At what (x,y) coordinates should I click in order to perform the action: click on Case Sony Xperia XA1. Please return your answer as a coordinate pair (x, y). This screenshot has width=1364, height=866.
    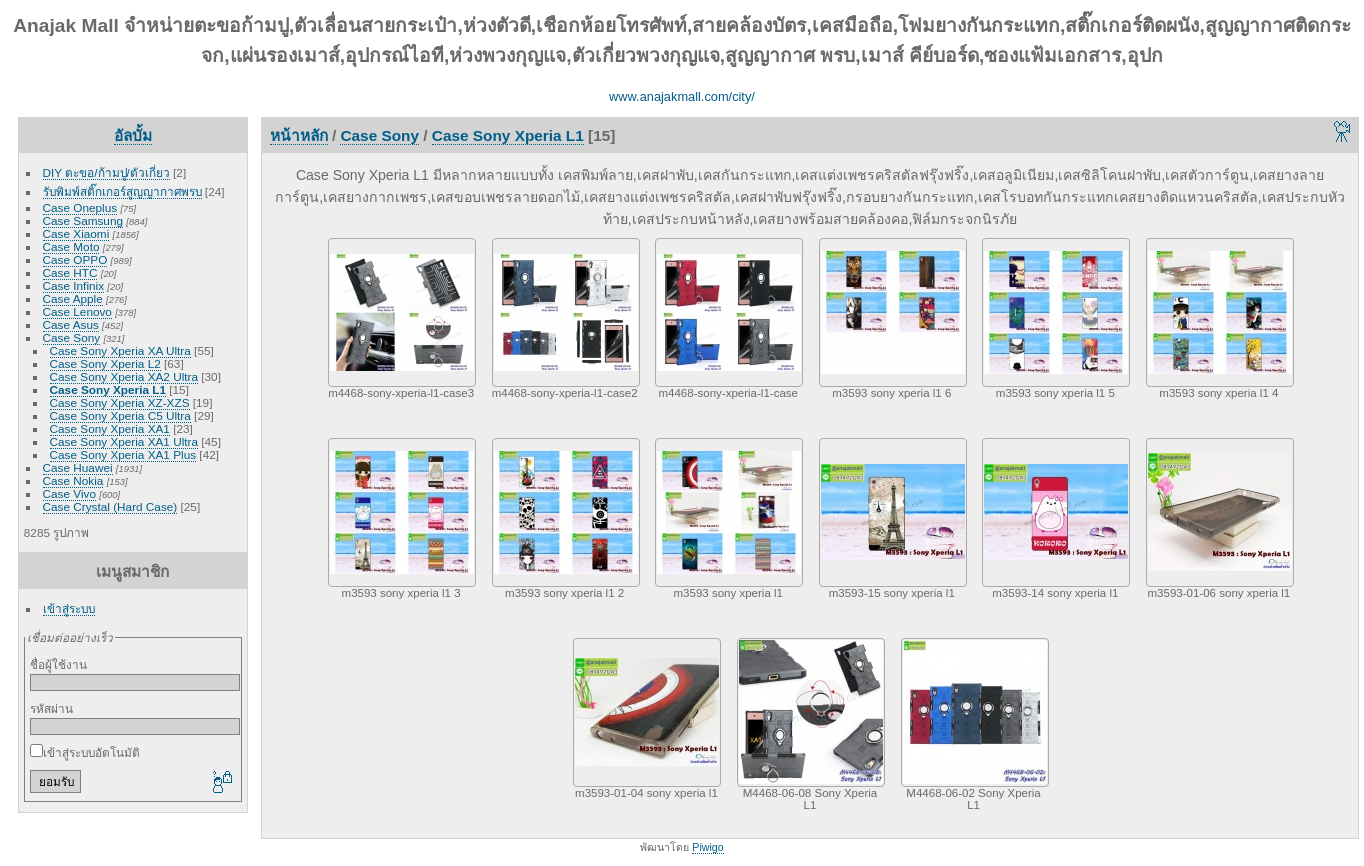
    Looking at the image, I should click on (110, 428).